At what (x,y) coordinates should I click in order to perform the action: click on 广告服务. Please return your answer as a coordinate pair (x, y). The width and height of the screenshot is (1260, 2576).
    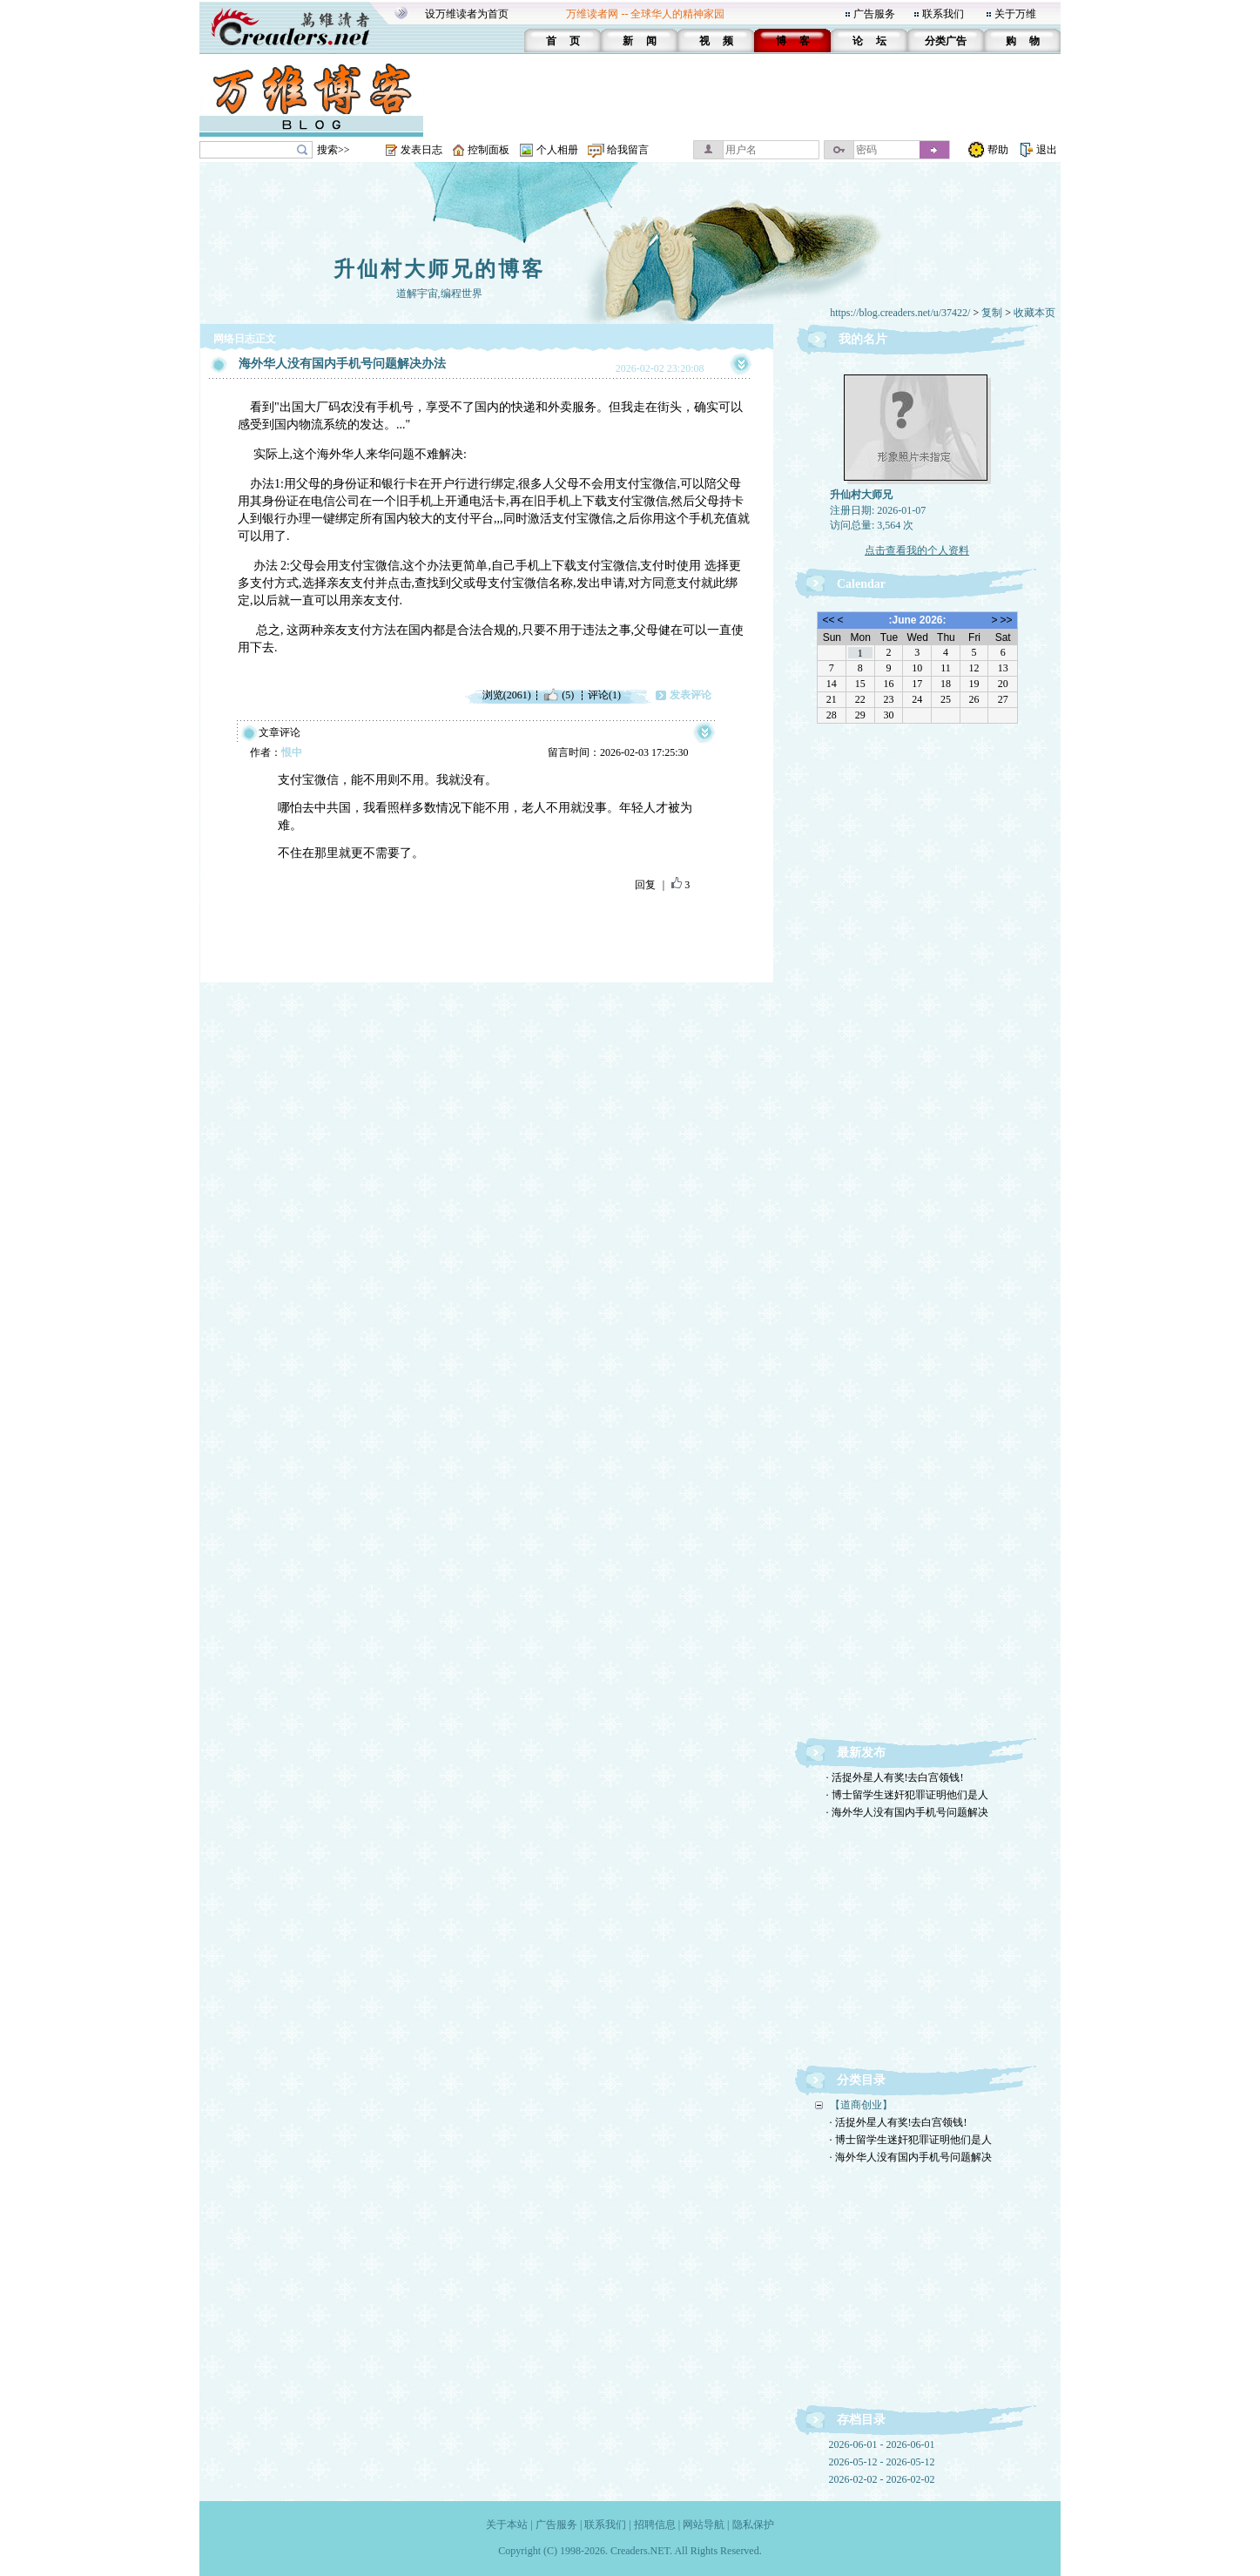
    Looking at the image, I should click on (874, 14).